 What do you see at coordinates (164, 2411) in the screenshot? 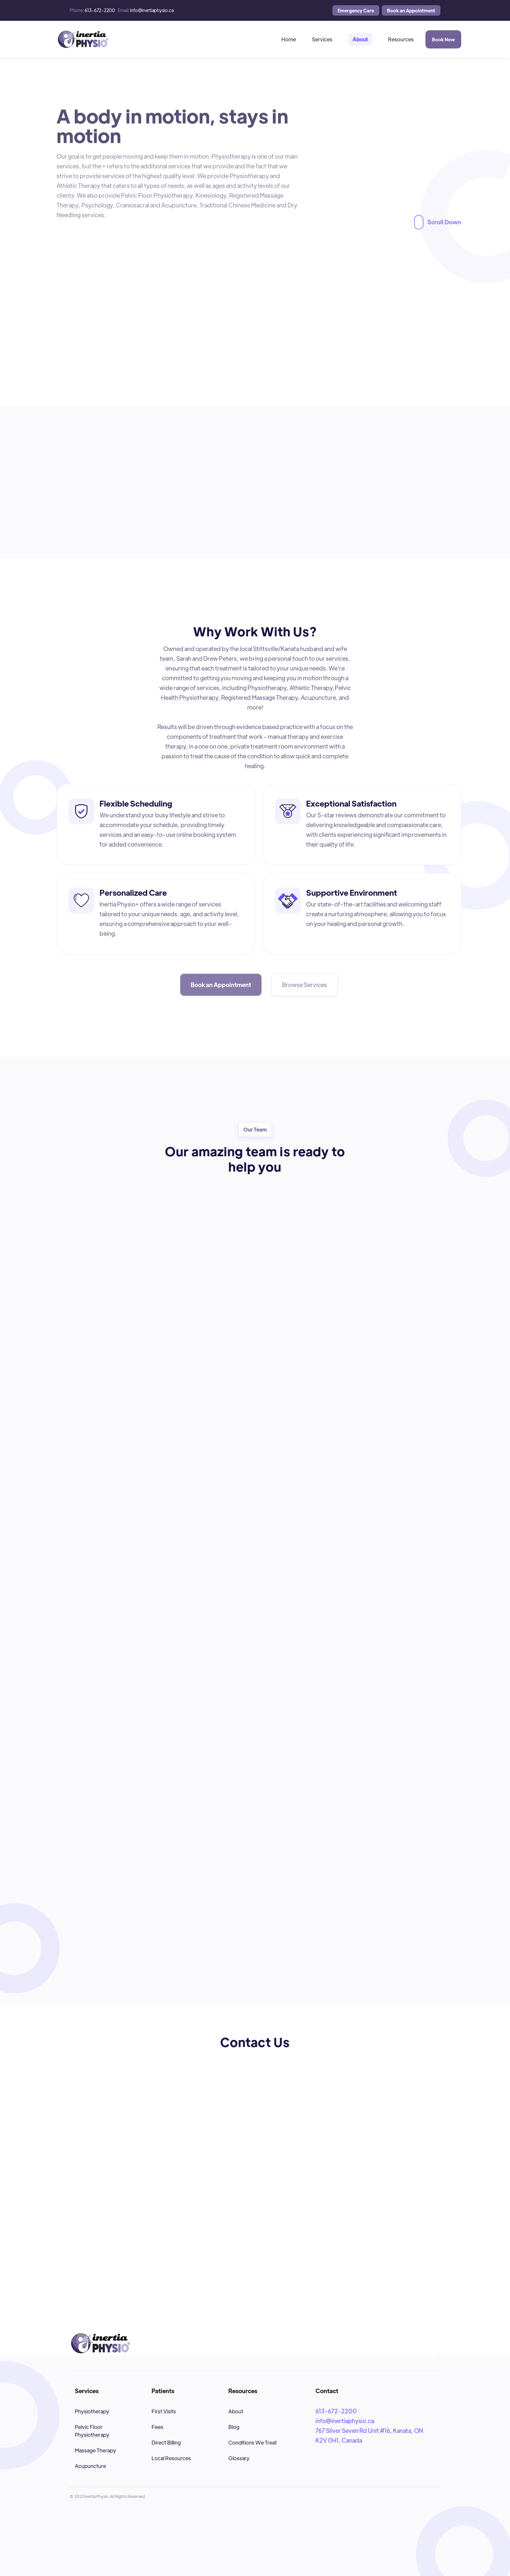
I see `First Visits` at bounding box center [164, 2411].